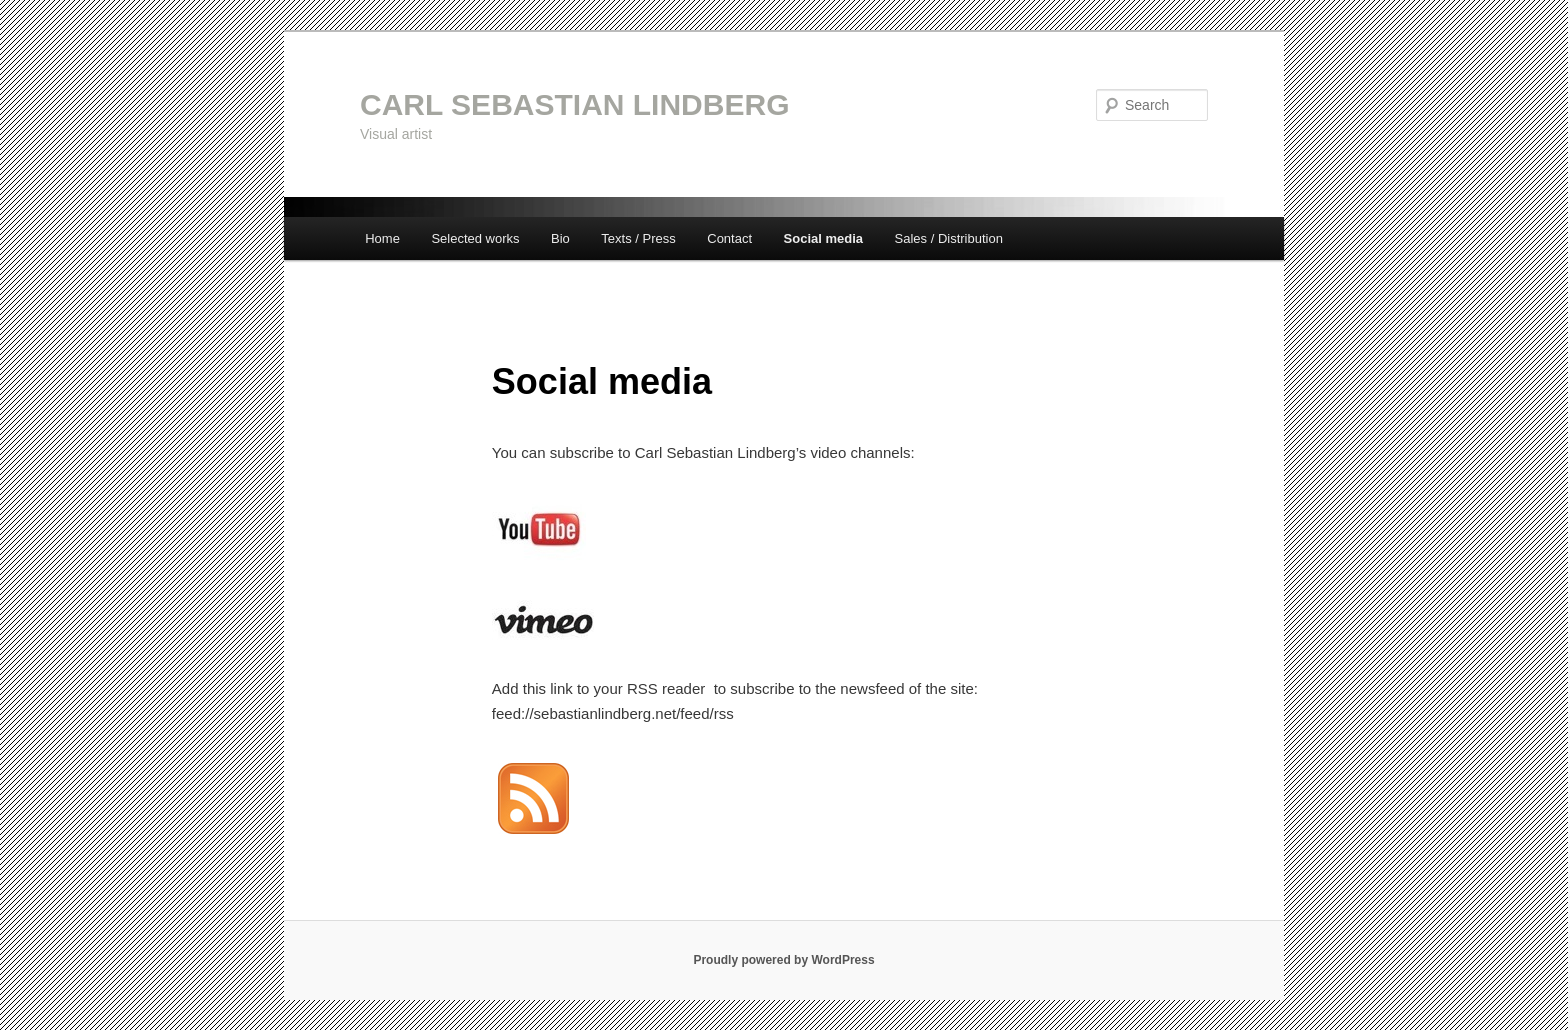 This screenshot has width=1568, height=1030. What do you see at coordinates (783, 960) in the screenshot?
I see `Proudly powered by WordPress` at bounding box center [783, 960].